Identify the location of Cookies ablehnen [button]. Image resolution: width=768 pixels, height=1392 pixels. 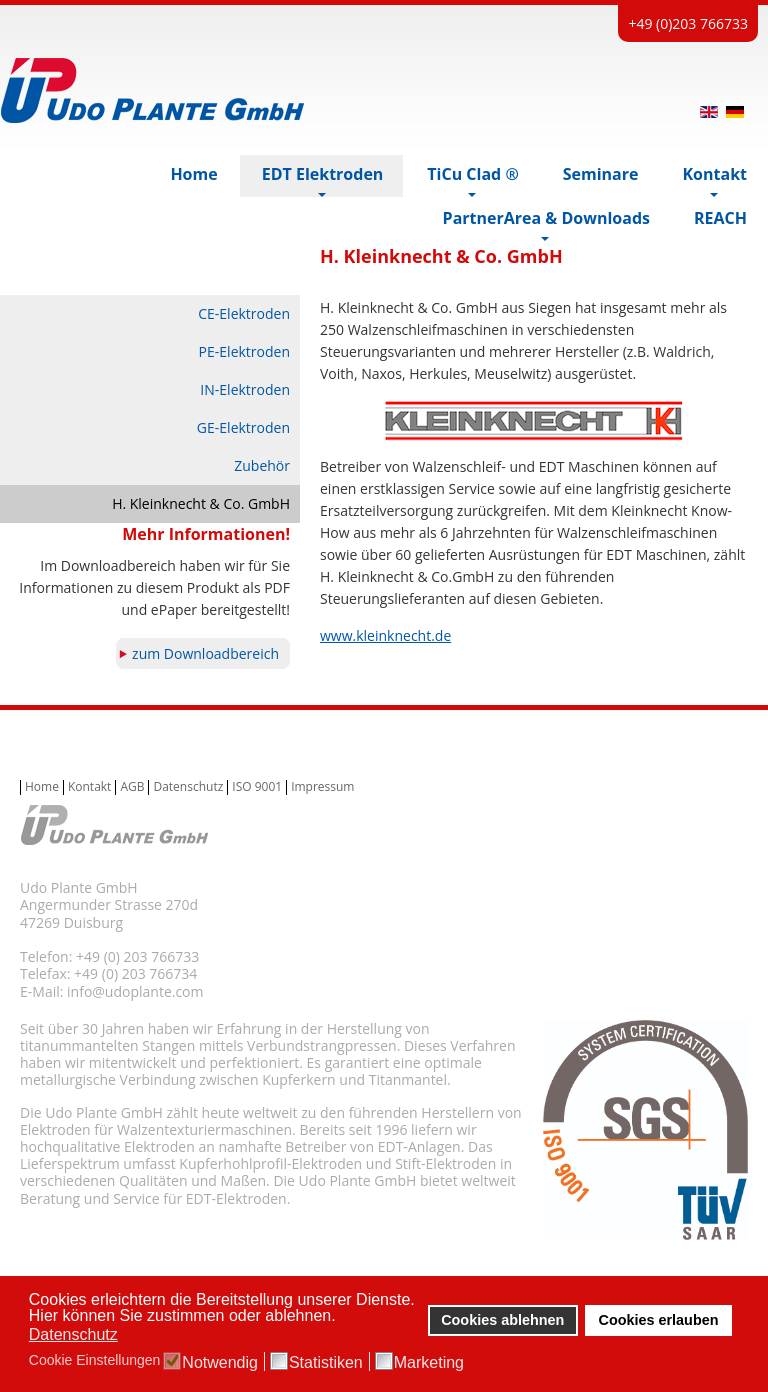
(502, 1320).